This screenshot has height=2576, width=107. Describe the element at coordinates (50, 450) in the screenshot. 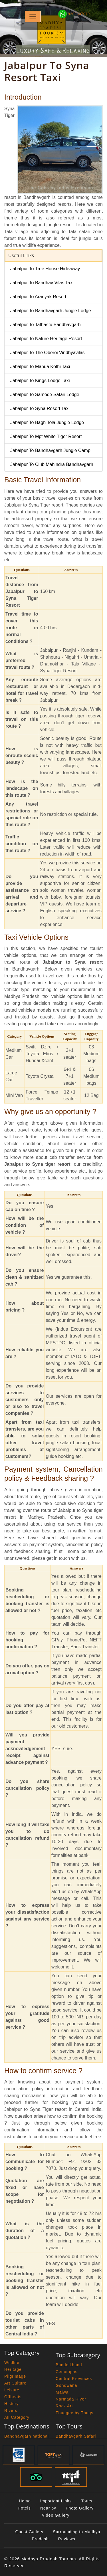

I see `Jabalpur To Bandhavgarh Jungle Camp` at that location.